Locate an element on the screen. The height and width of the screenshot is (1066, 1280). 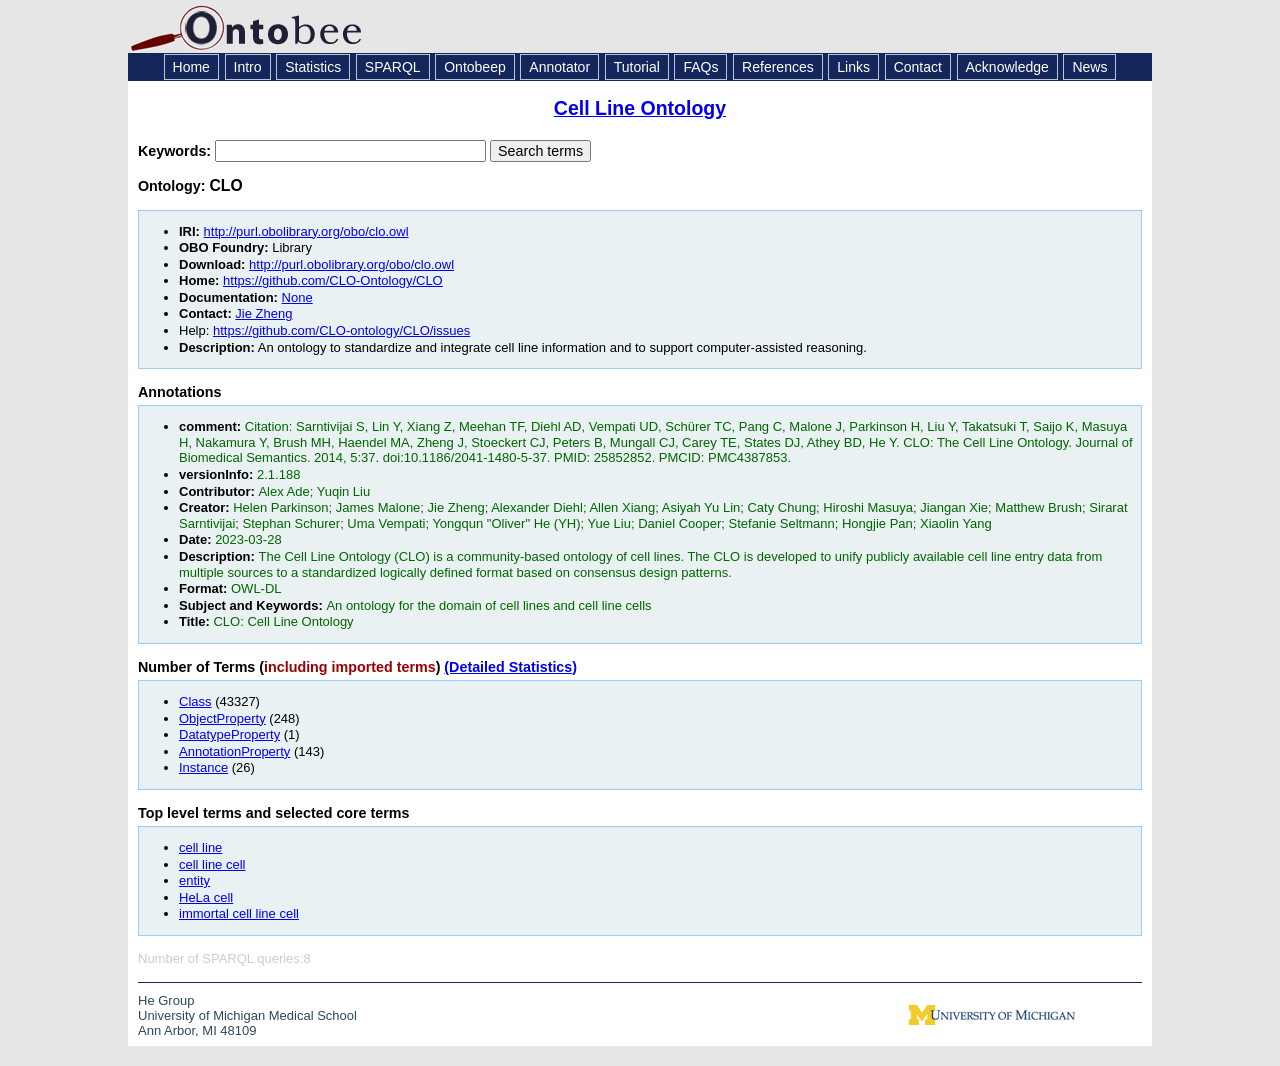
Keywords: is located at coordinates (176, 151).